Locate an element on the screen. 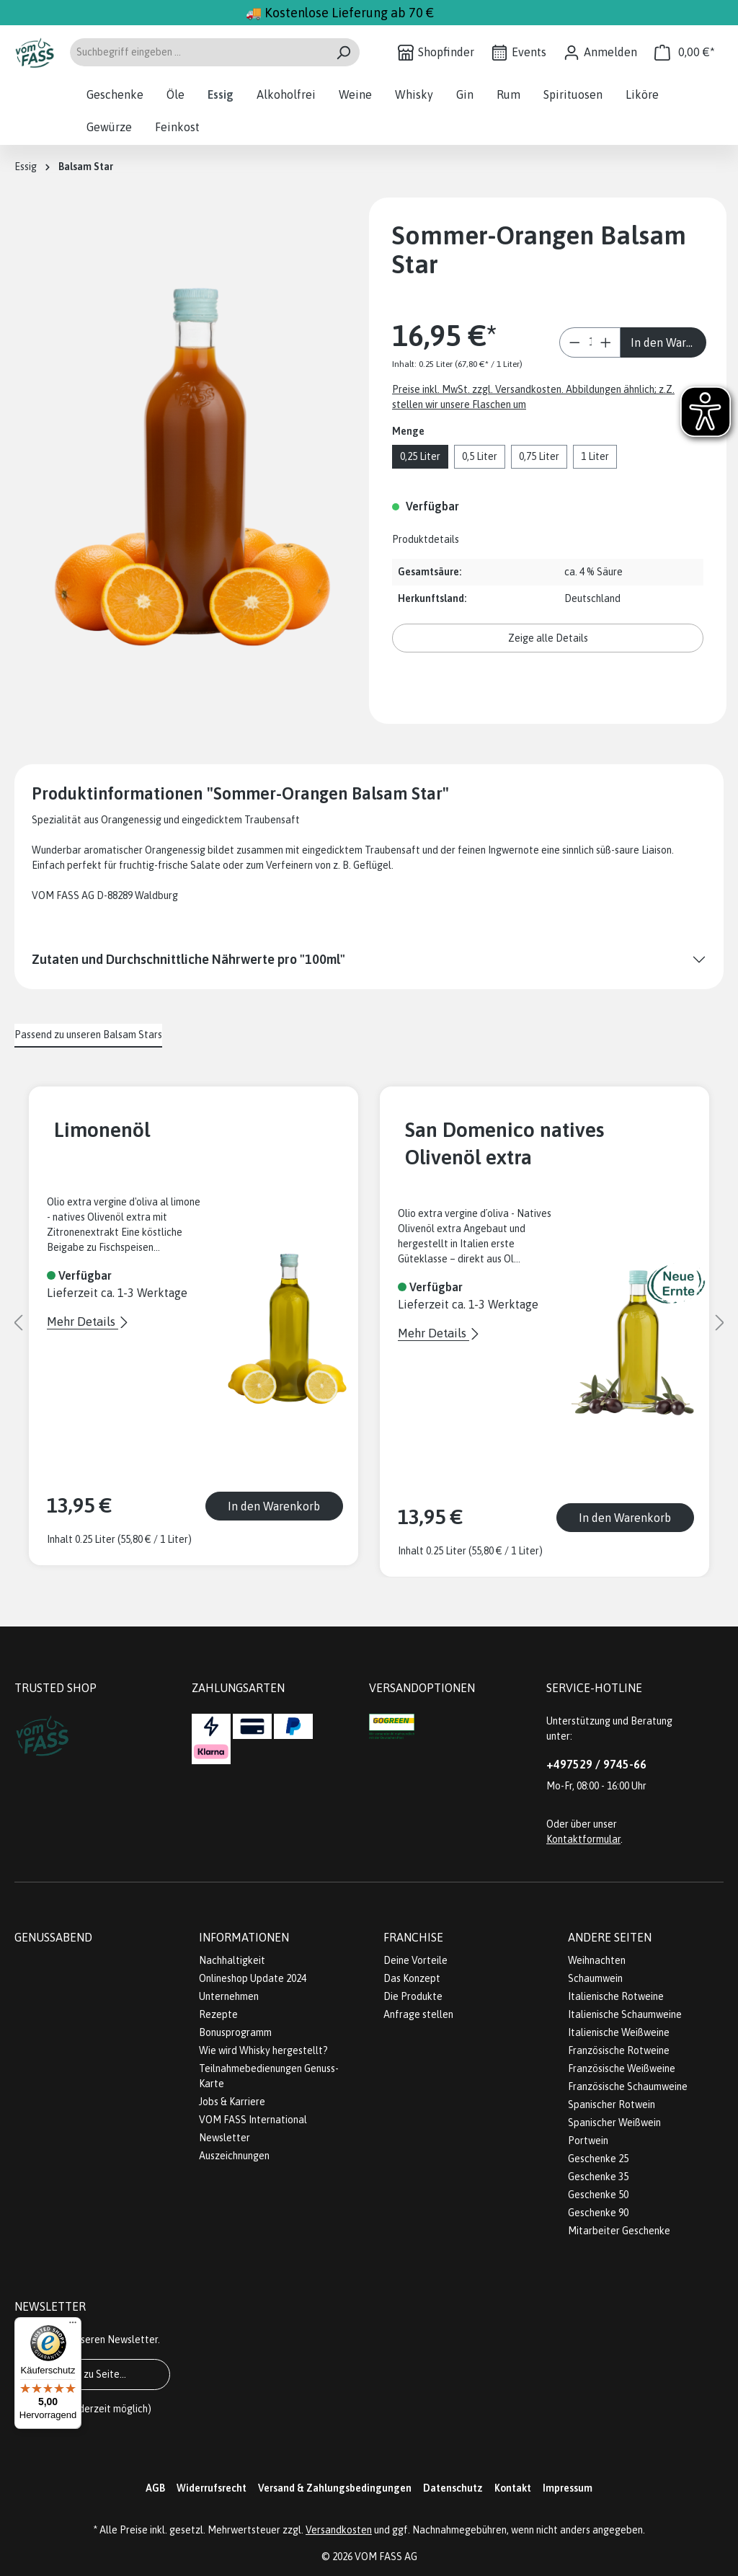 This screenshot has height=2576, width=738. [Warenkorb] is located at coordinates (685, 52).